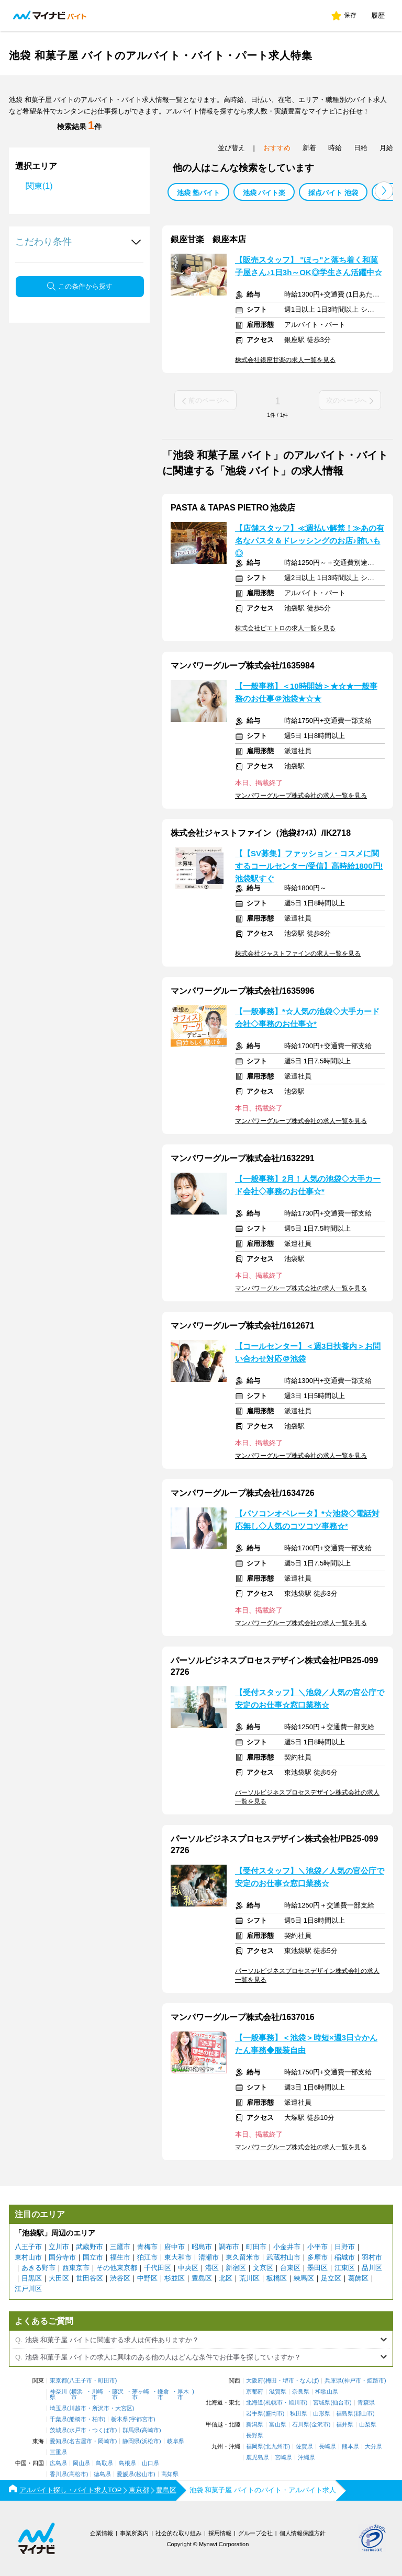 The height and width of the screenshot is (2576, 402). What do you see at coordinates (243, 2257) in the screenshot?
I see `東久留米市` at bounding box center [243, 2257].